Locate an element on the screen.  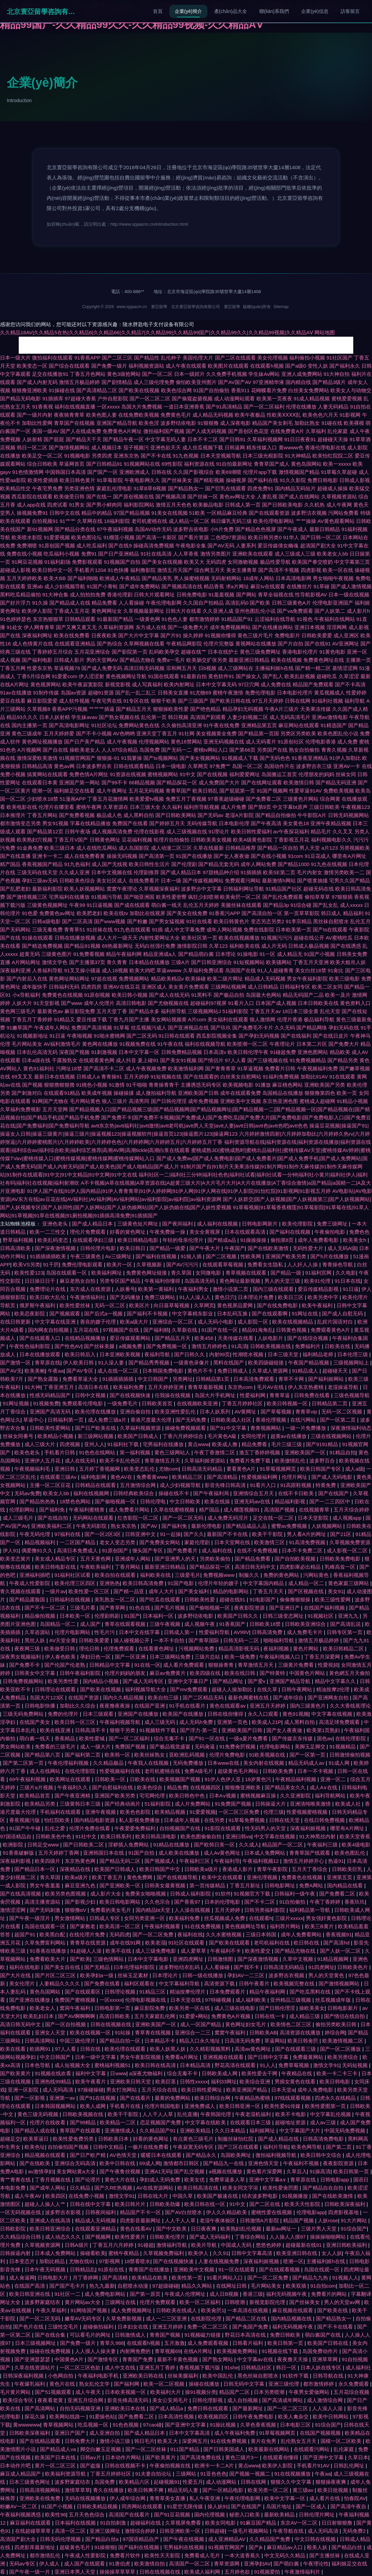
欧美内射网址 is located at coordinates (179, 684).